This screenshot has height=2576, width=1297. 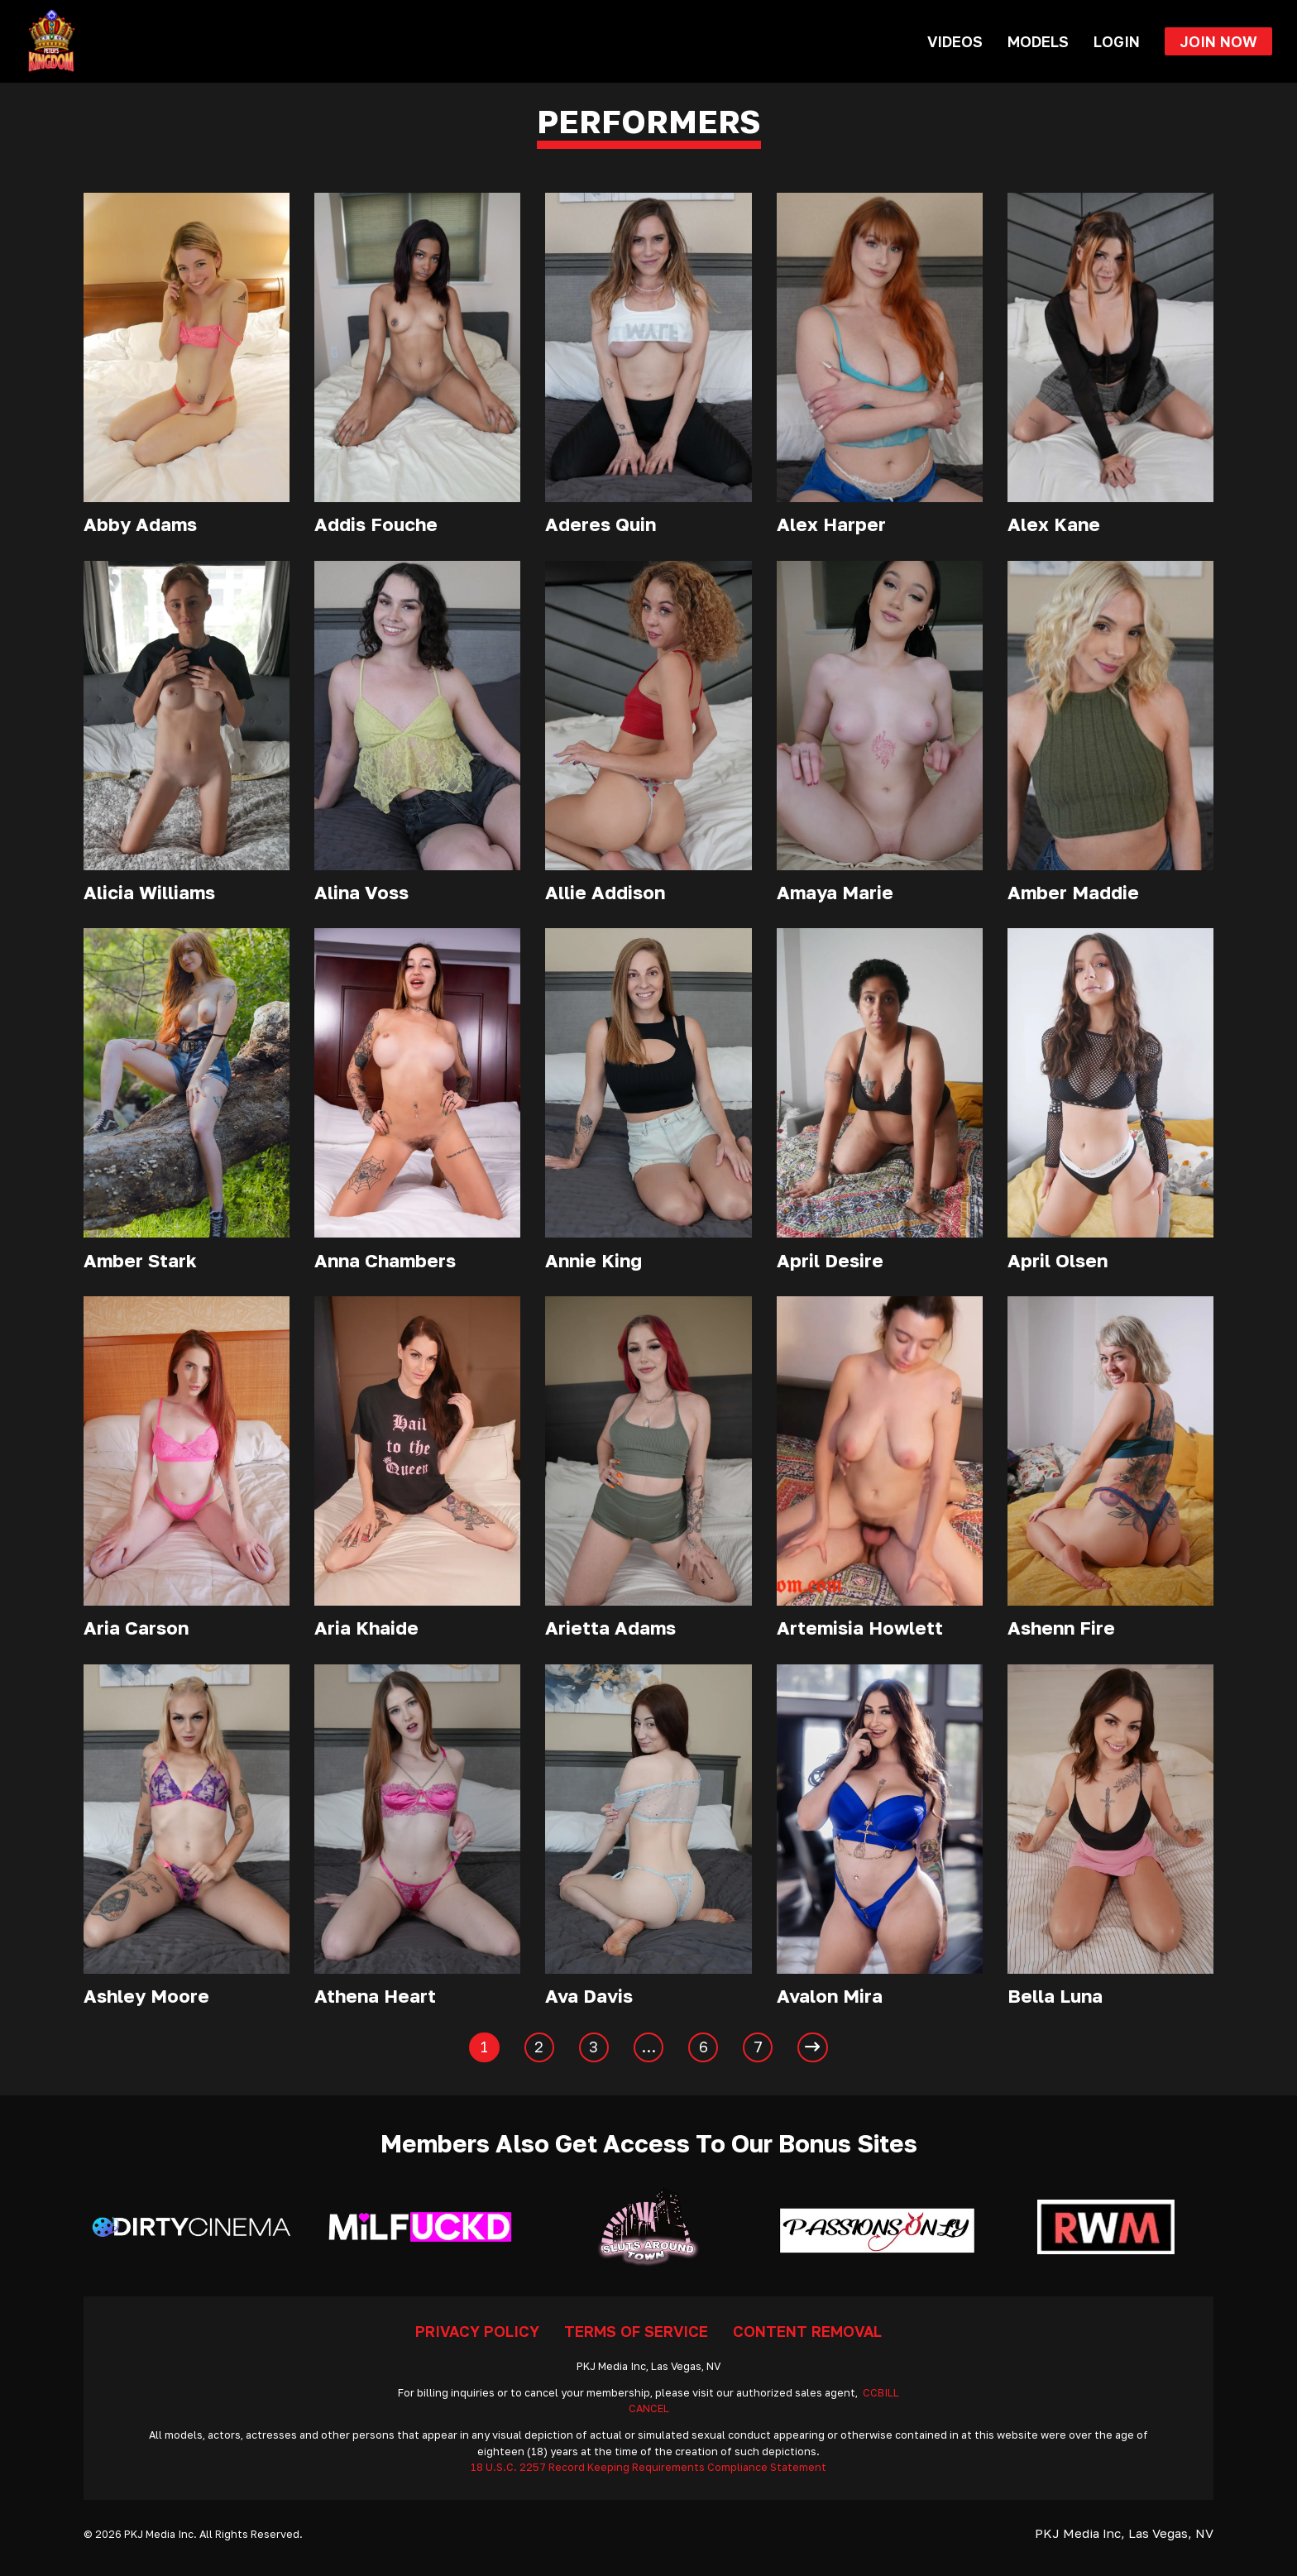 I want to click on Anna Chambers, so click(x=385, y=1260).